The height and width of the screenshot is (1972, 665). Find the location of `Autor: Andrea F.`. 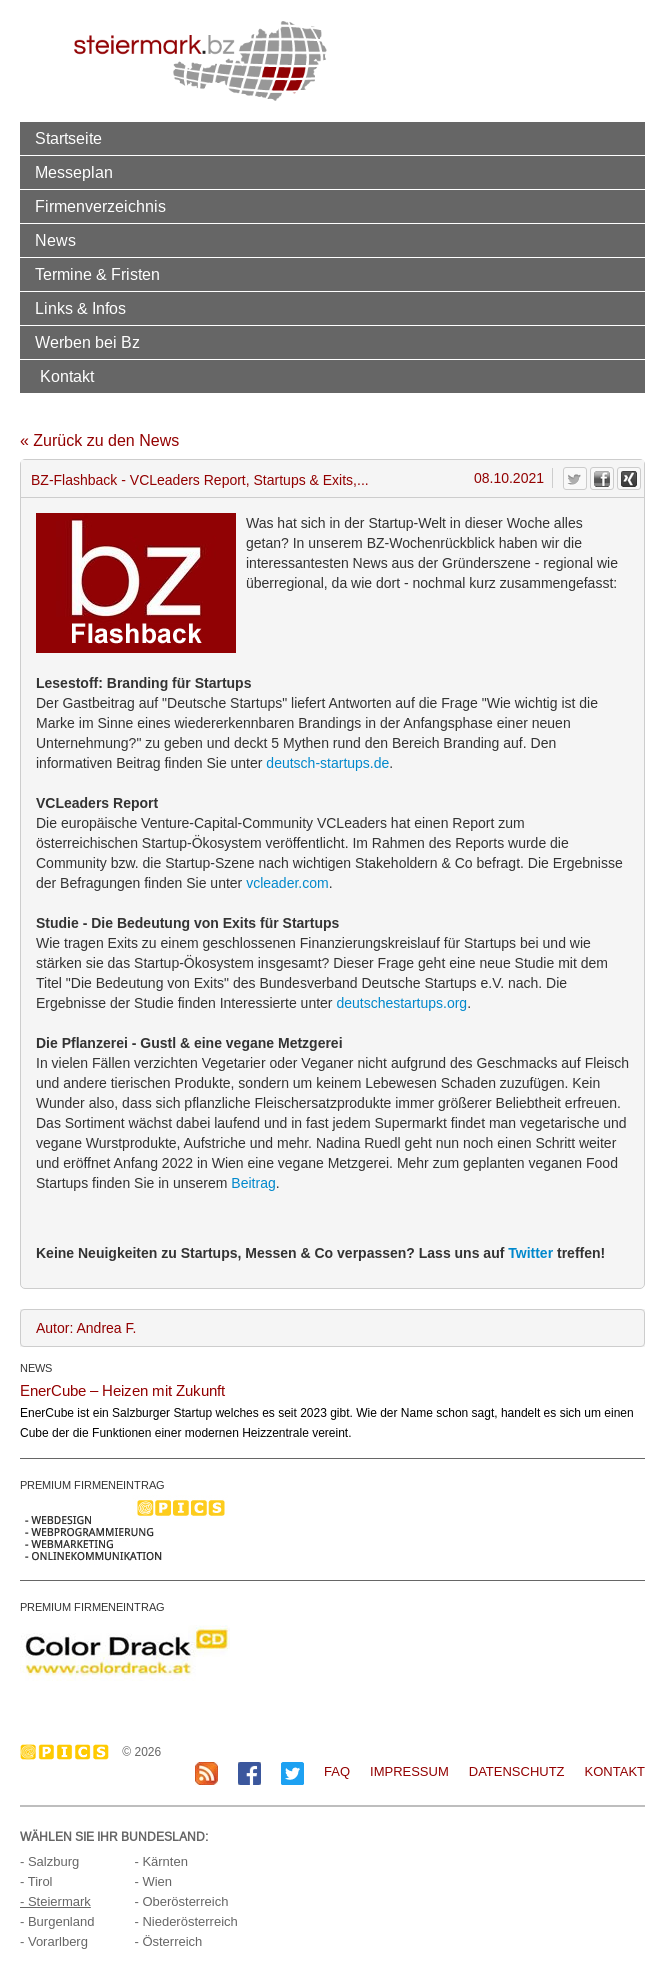

Autor: Andrea F. is located at coordinates (86, 1328).